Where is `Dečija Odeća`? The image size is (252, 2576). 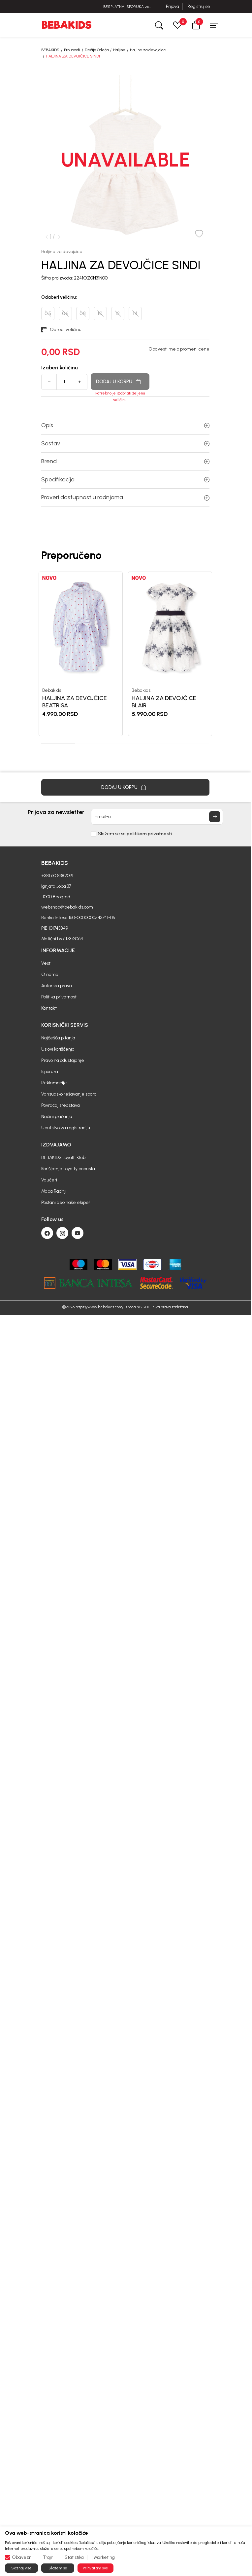 Dečija Odeća is located at coordinates (97, 50).